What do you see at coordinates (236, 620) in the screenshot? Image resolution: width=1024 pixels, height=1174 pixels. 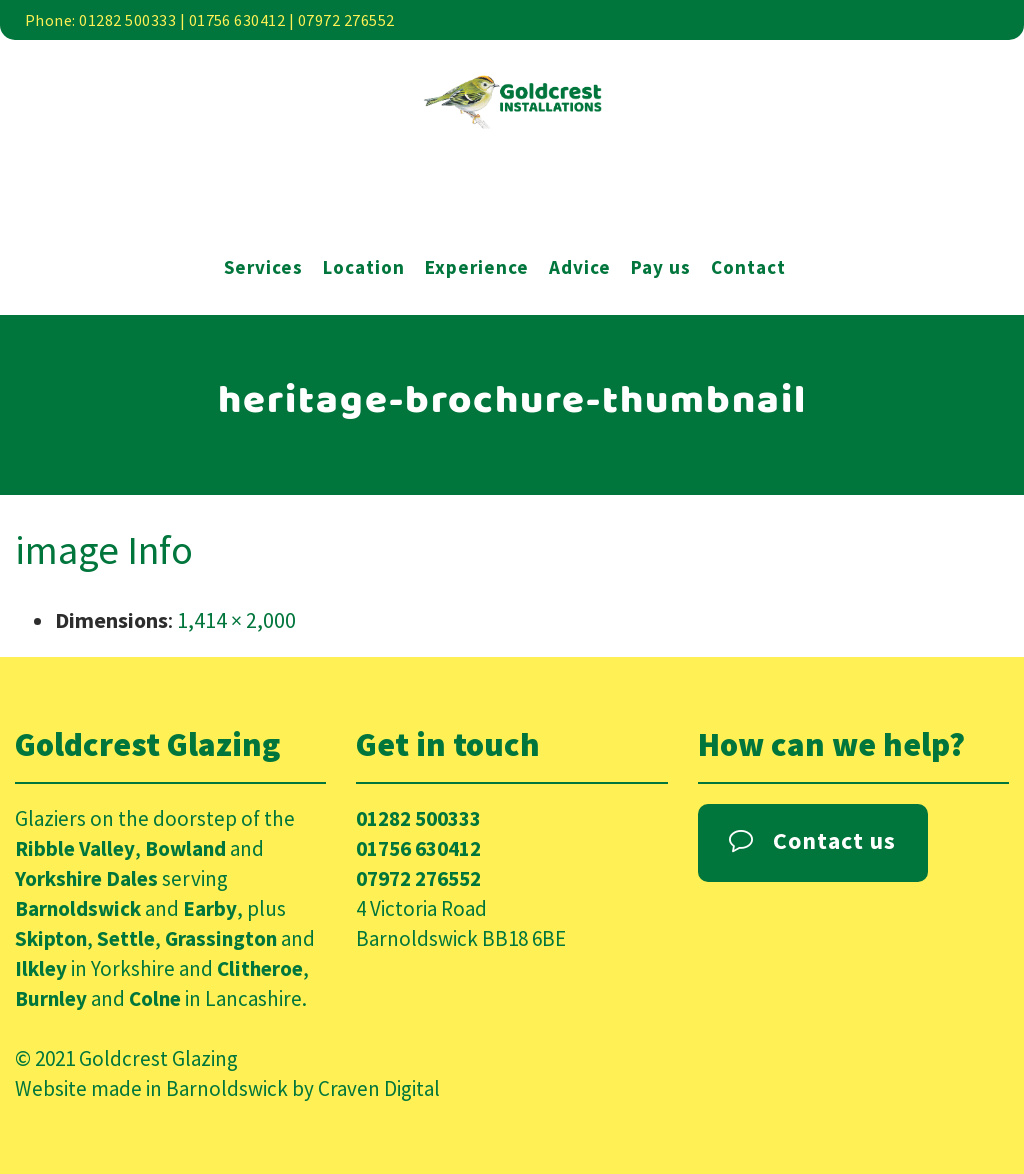 I see `1,414 × 2,000` at bounding box center [236, 620].